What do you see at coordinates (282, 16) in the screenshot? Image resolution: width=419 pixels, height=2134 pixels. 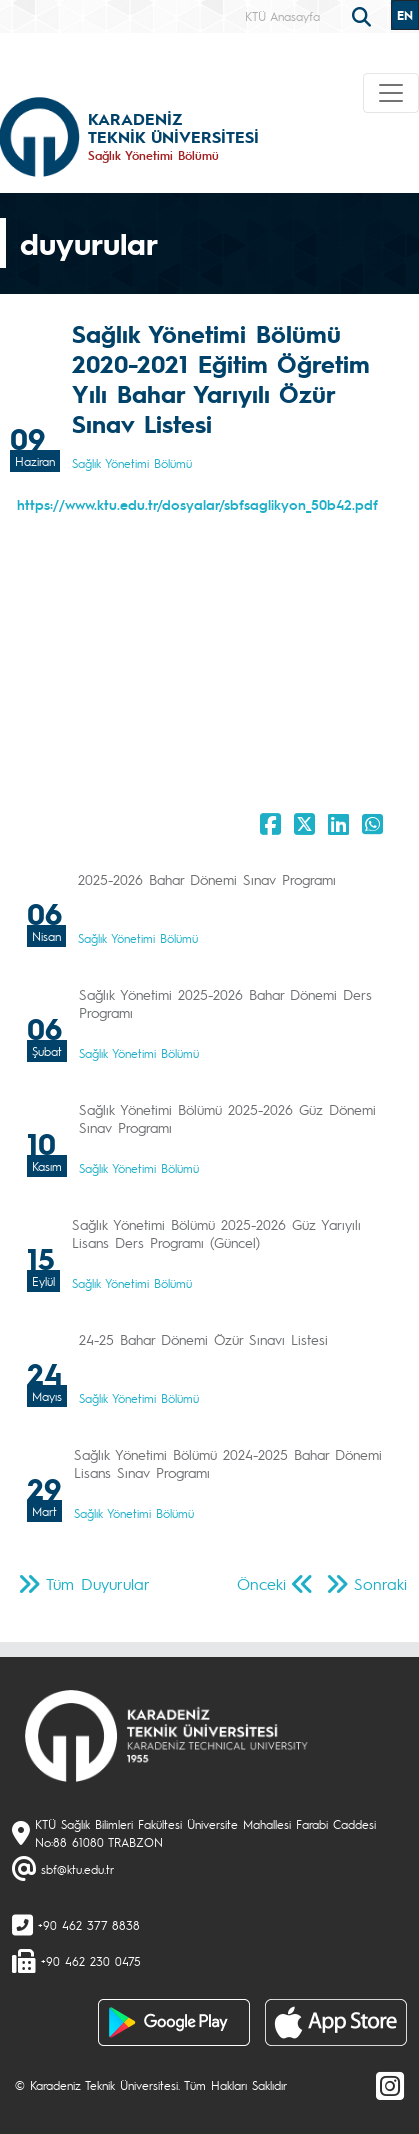 I see `KTÜ Anasayfa` at bounding box center [282, 16].